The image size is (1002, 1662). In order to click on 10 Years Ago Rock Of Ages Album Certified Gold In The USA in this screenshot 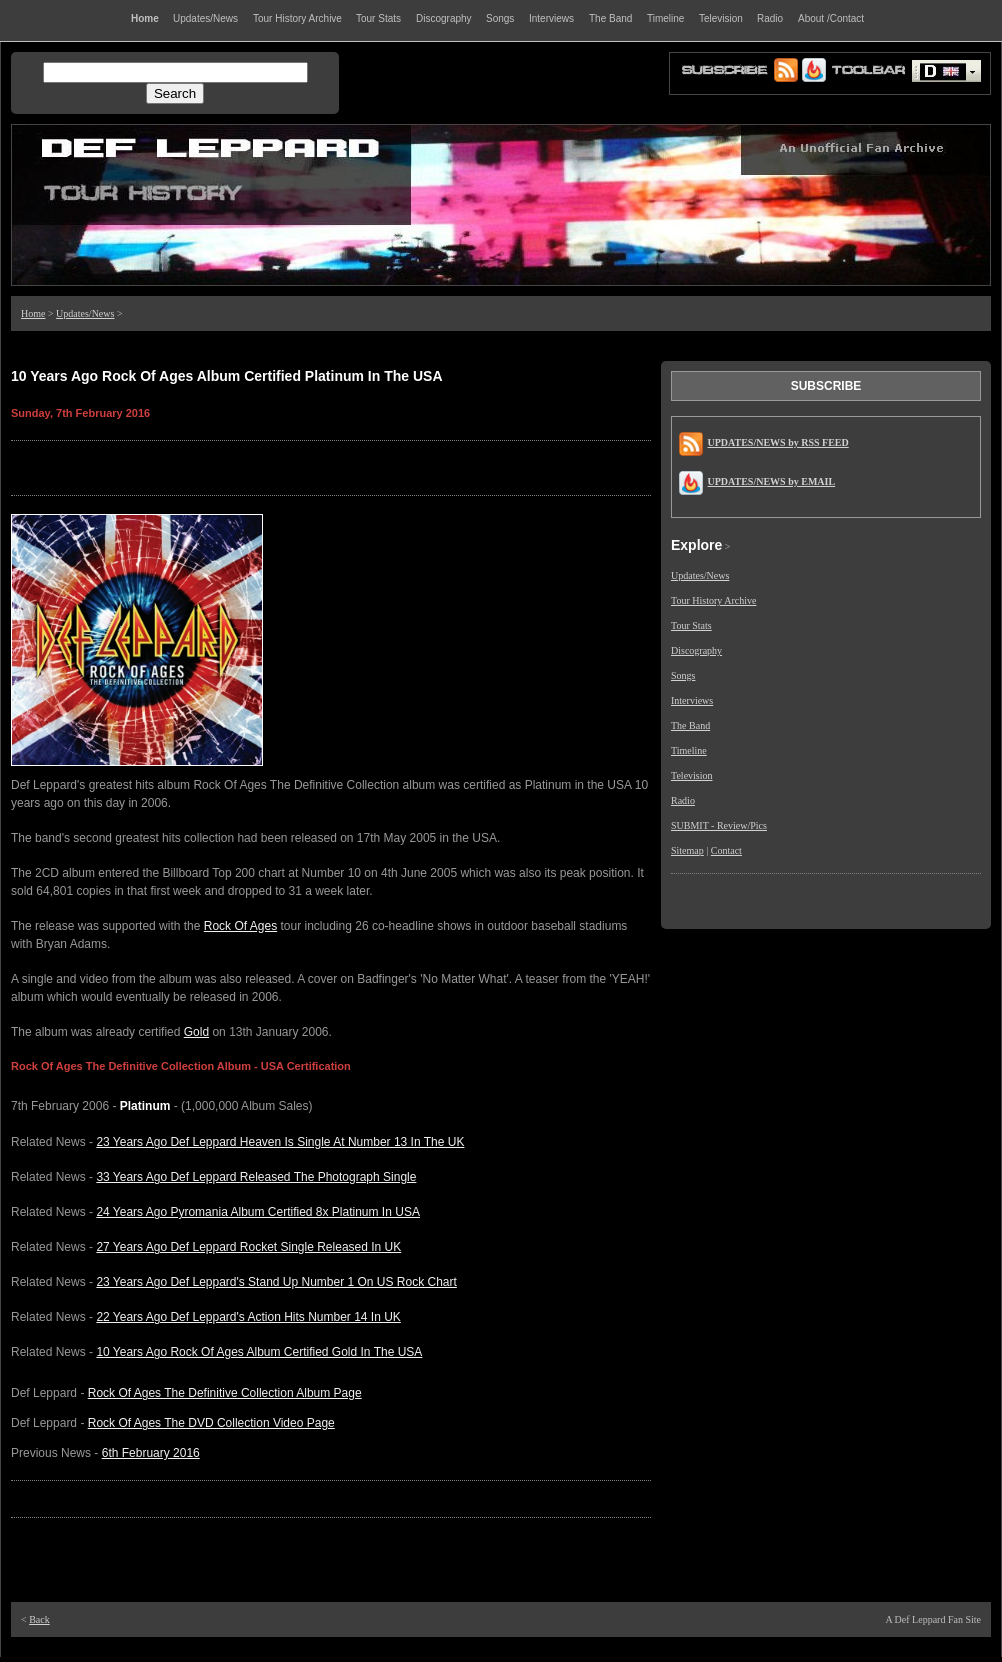, I will do `click(259, 1352)`.